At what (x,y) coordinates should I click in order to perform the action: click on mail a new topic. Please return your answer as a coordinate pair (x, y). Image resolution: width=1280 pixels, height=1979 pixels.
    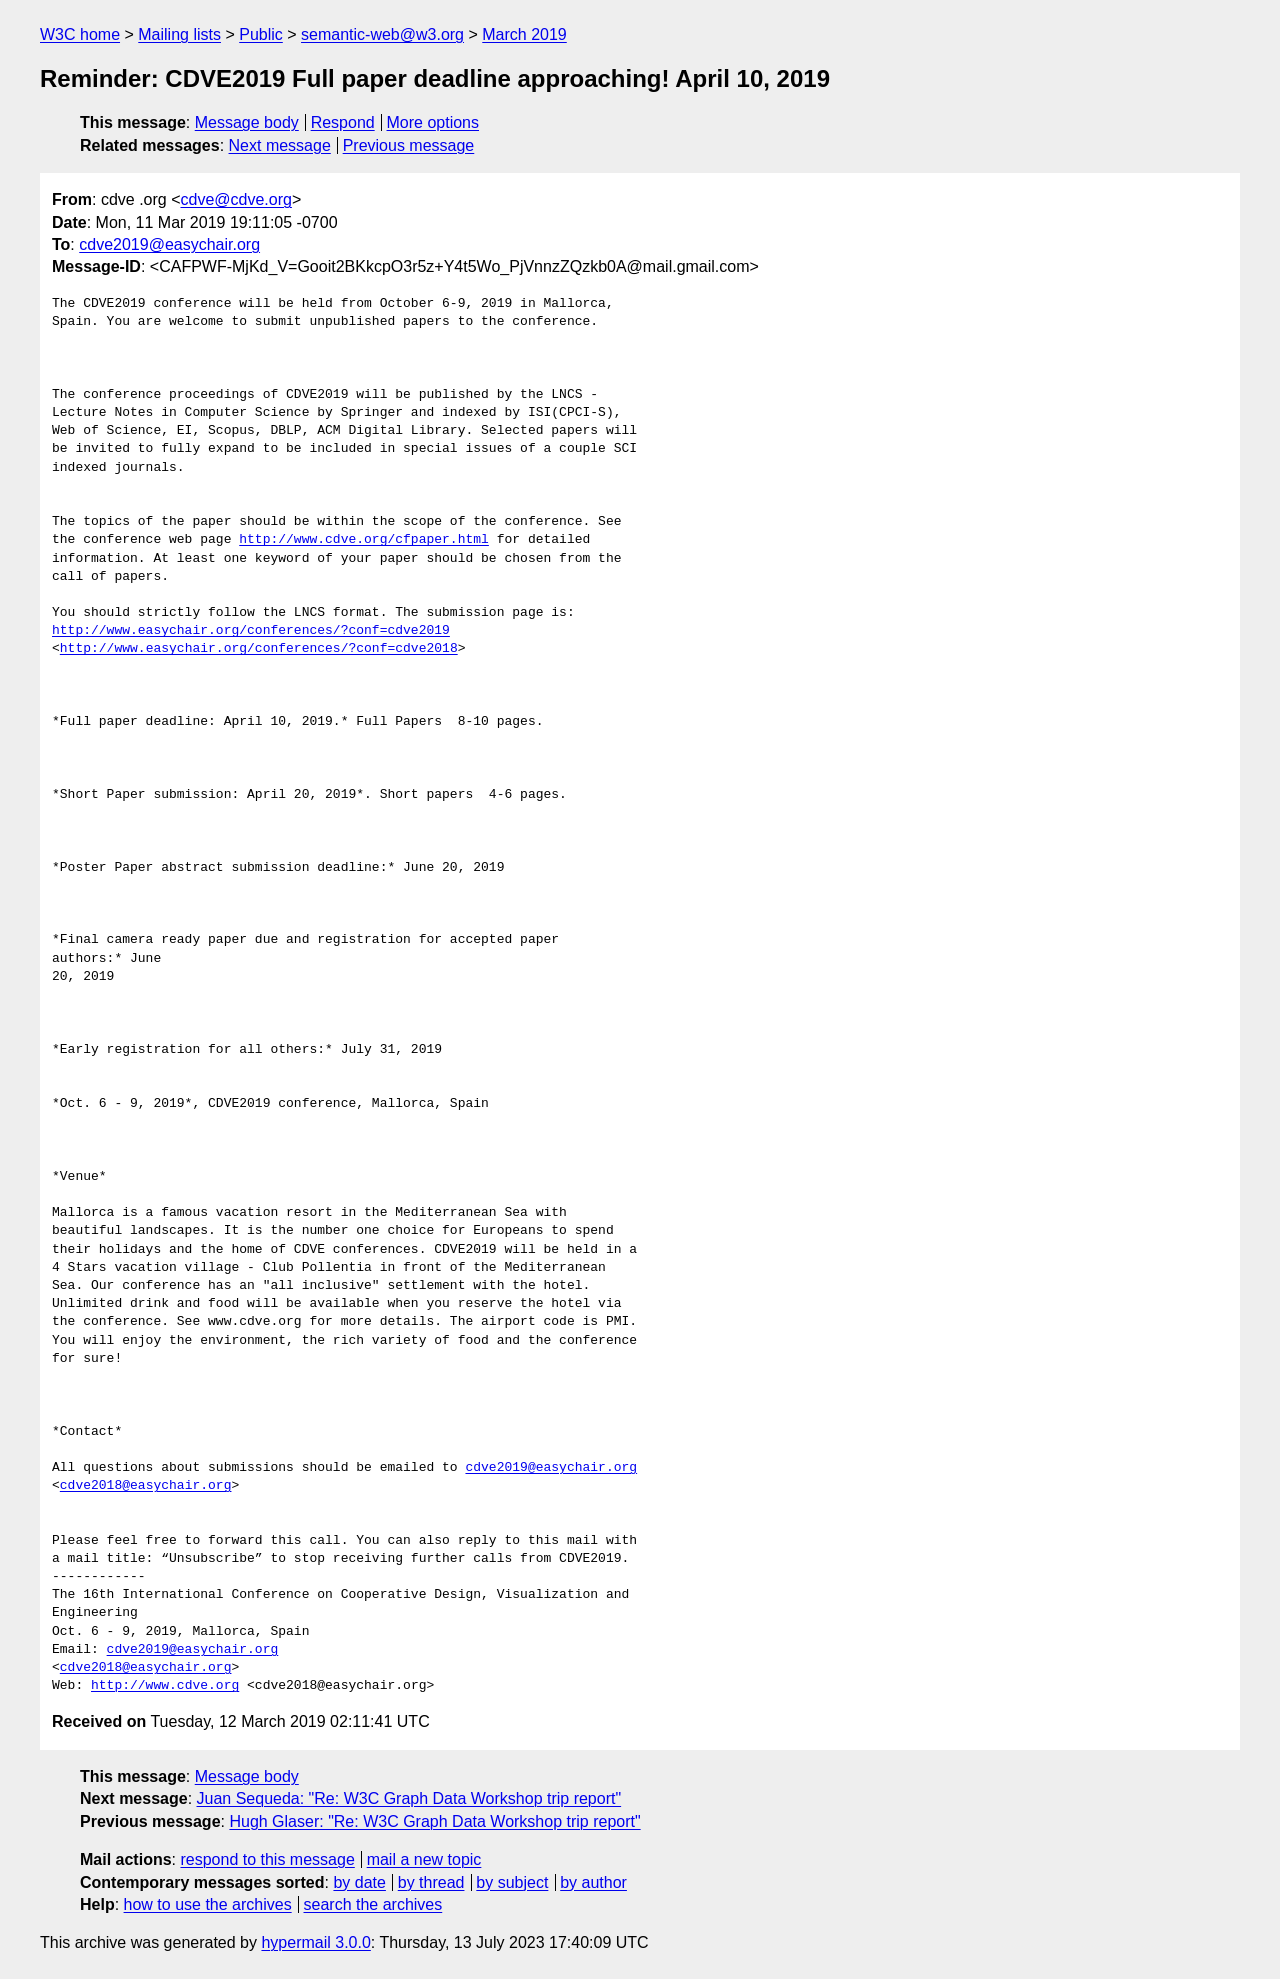
    Looking at the image, I should click on (424, 1859).